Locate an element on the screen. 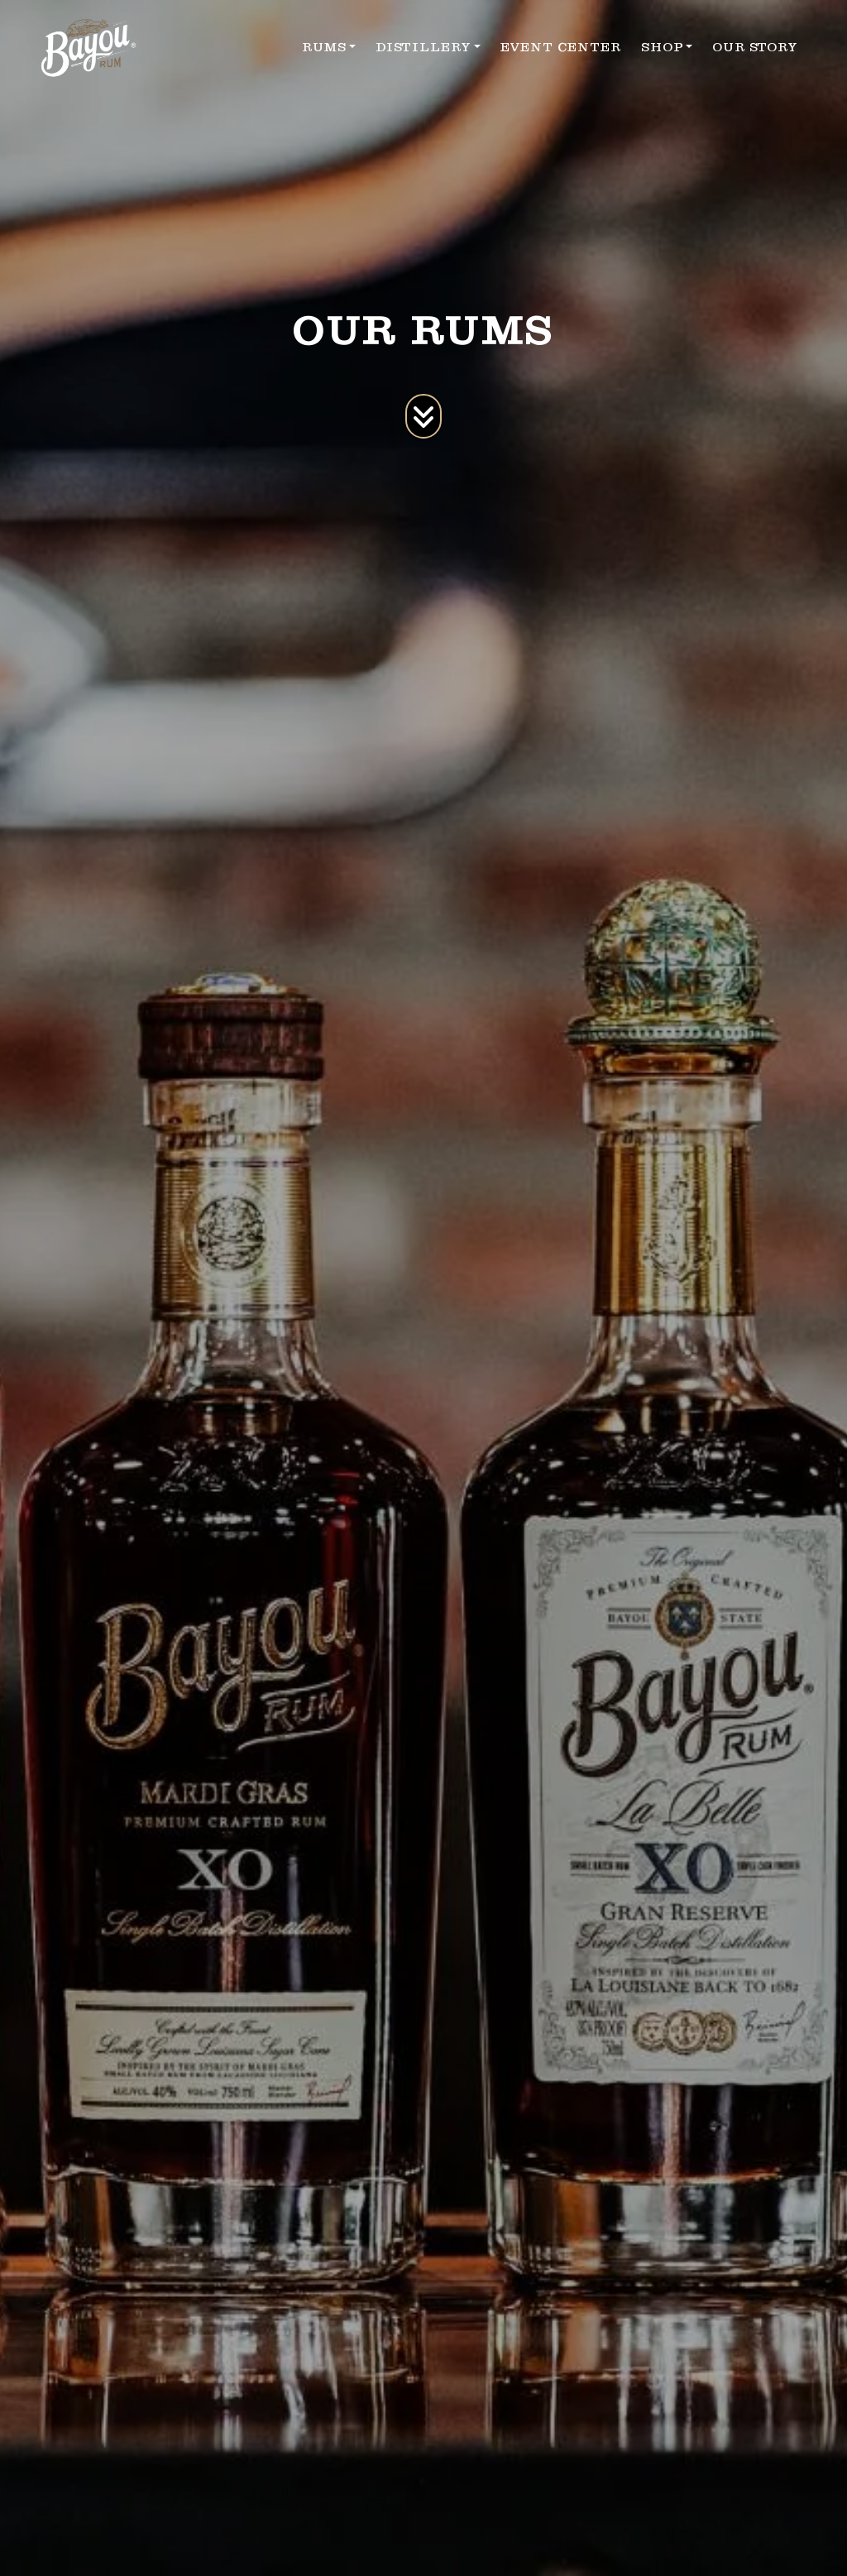 This screenshot has height=2576, width=847. RUMS [button] is located at coordinates (324, 47).